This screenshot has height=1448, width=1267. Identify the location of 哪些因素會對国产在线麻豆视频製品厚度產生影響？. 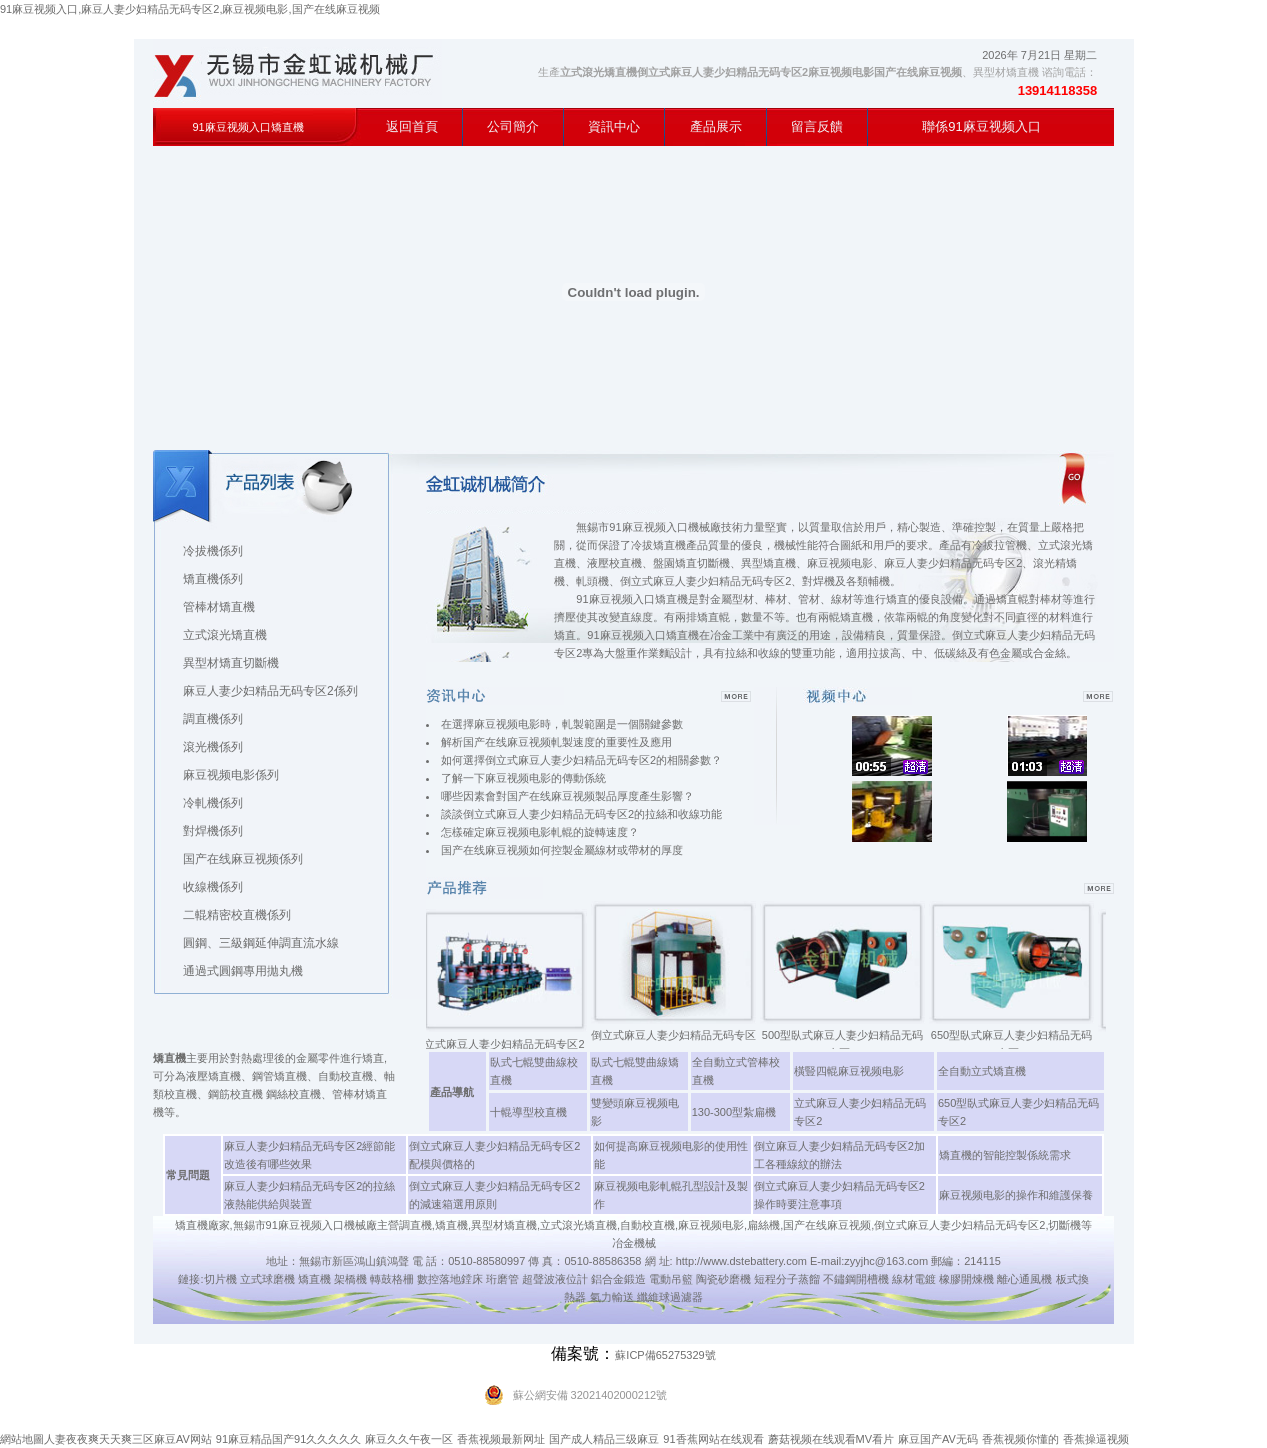
(567, 796).